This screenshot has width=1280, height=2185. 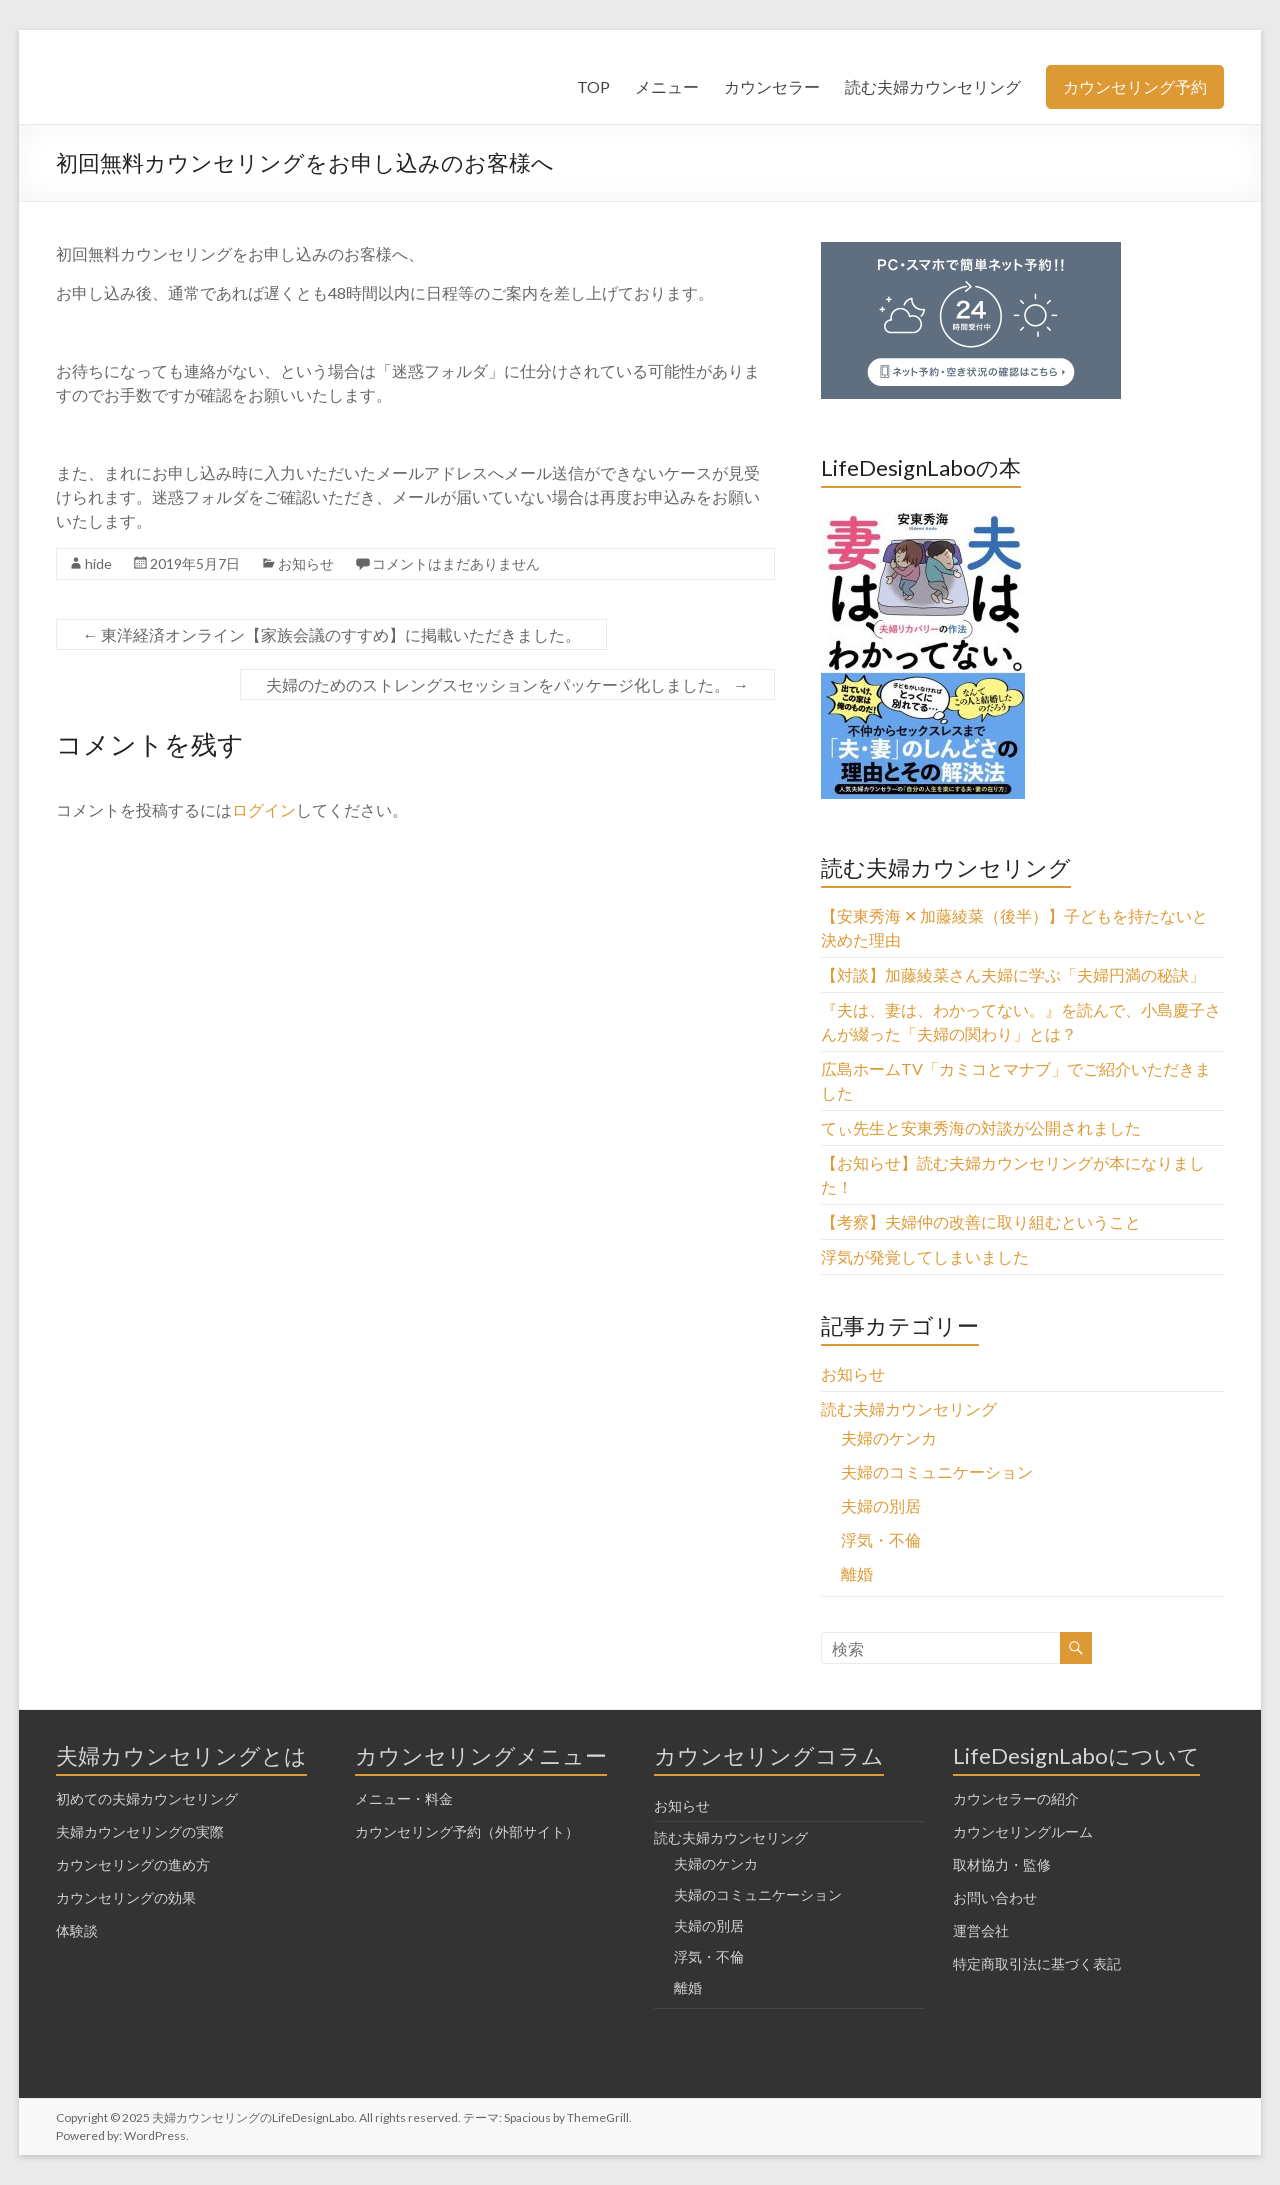 What do you see at coordinates (404, 1798) in the screenshot?
I see `メニュー・料金` at bounding box center [404, 1798].